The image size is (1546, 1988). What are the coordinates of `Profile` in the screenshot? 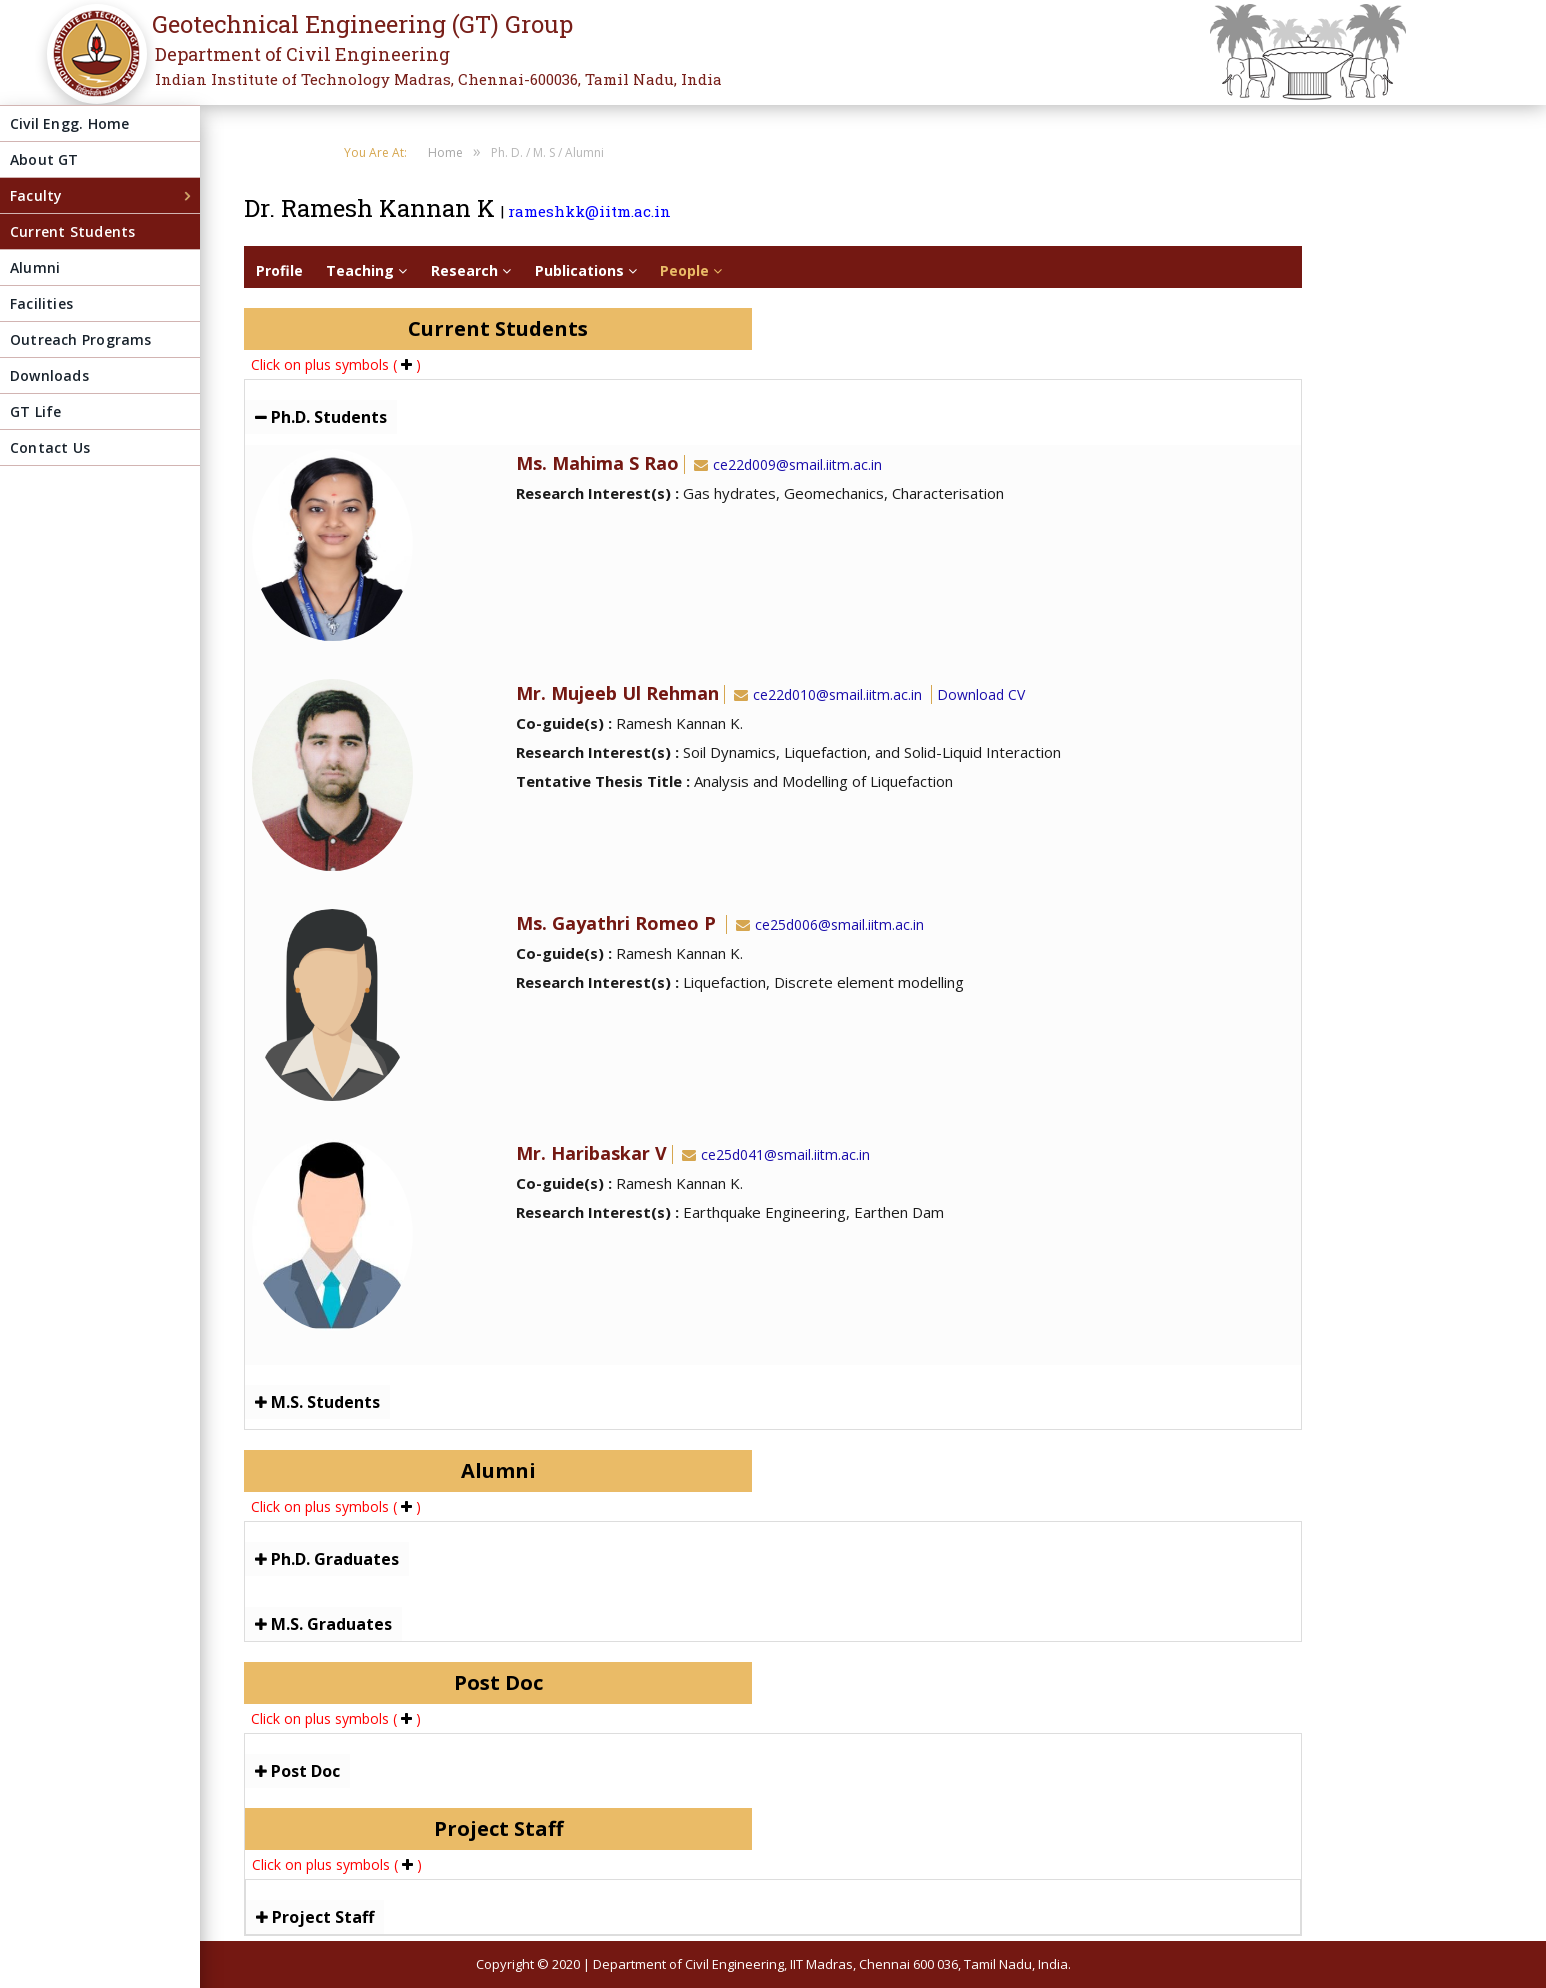 It's located at (279, 270).